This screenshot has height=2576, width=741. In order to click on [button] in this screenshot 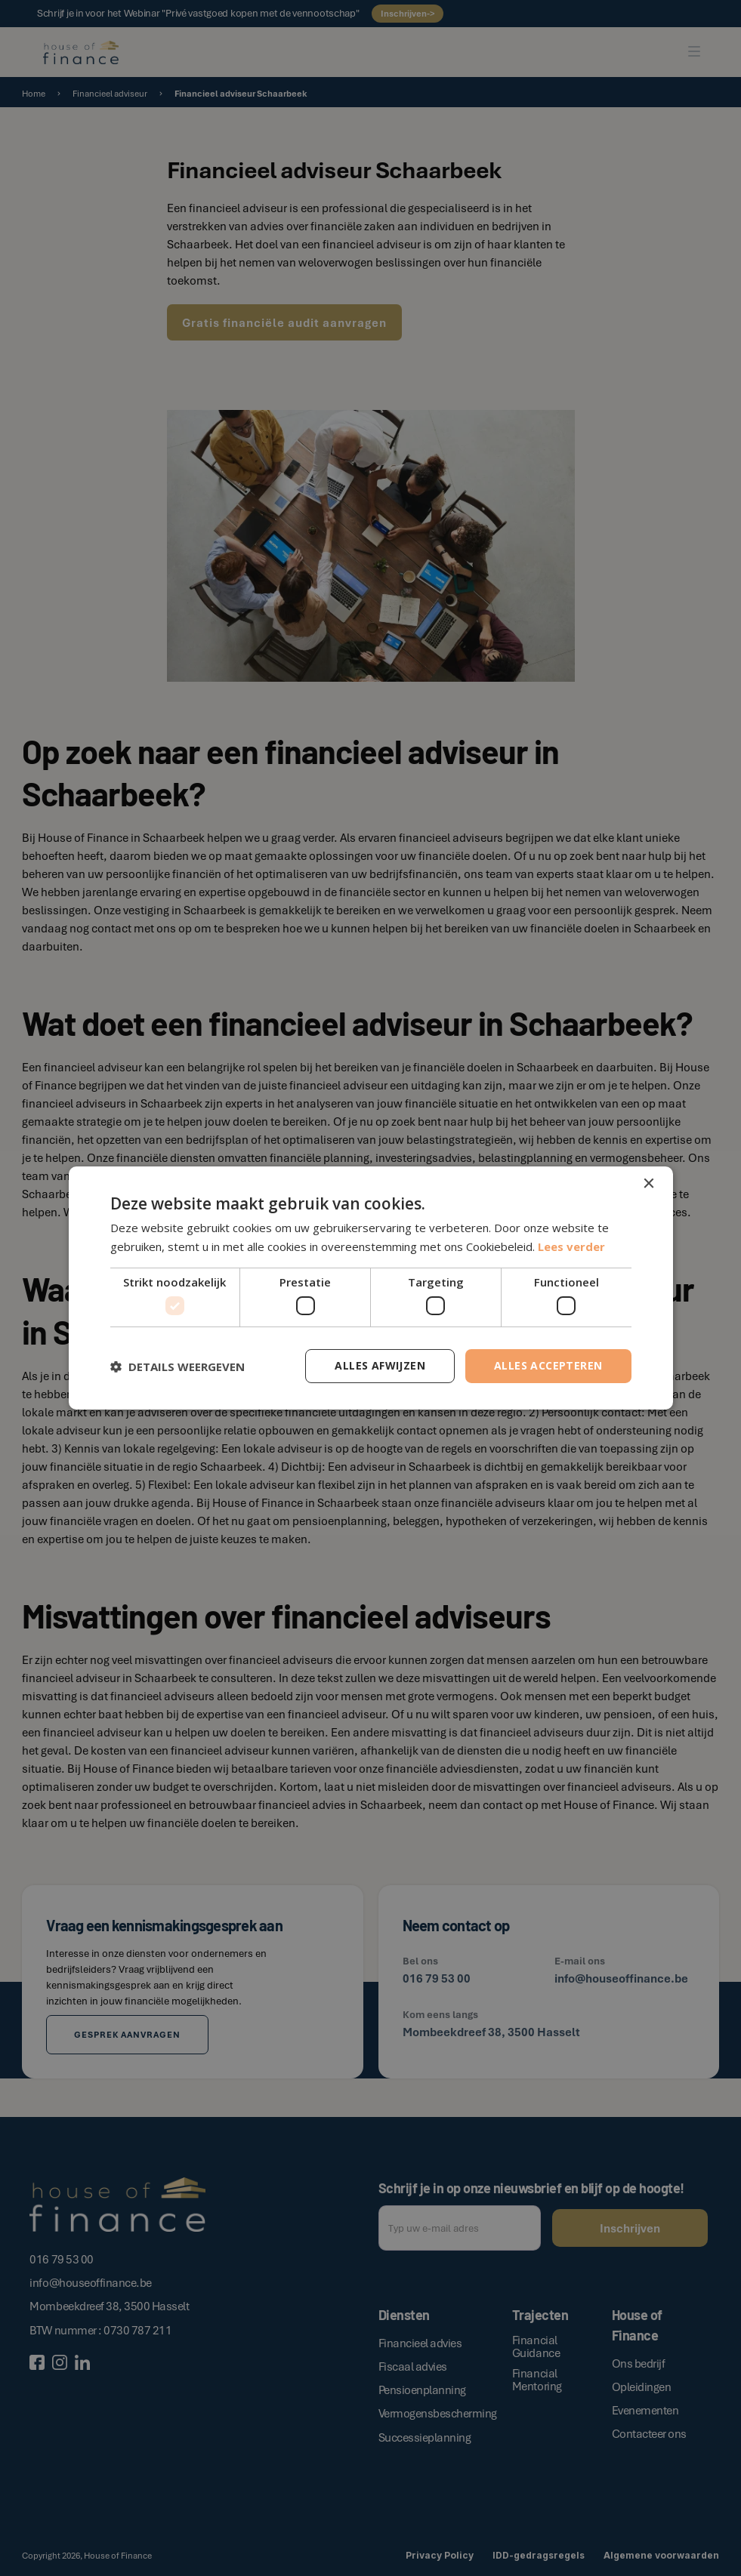, I will do `click(177, 1366)`.